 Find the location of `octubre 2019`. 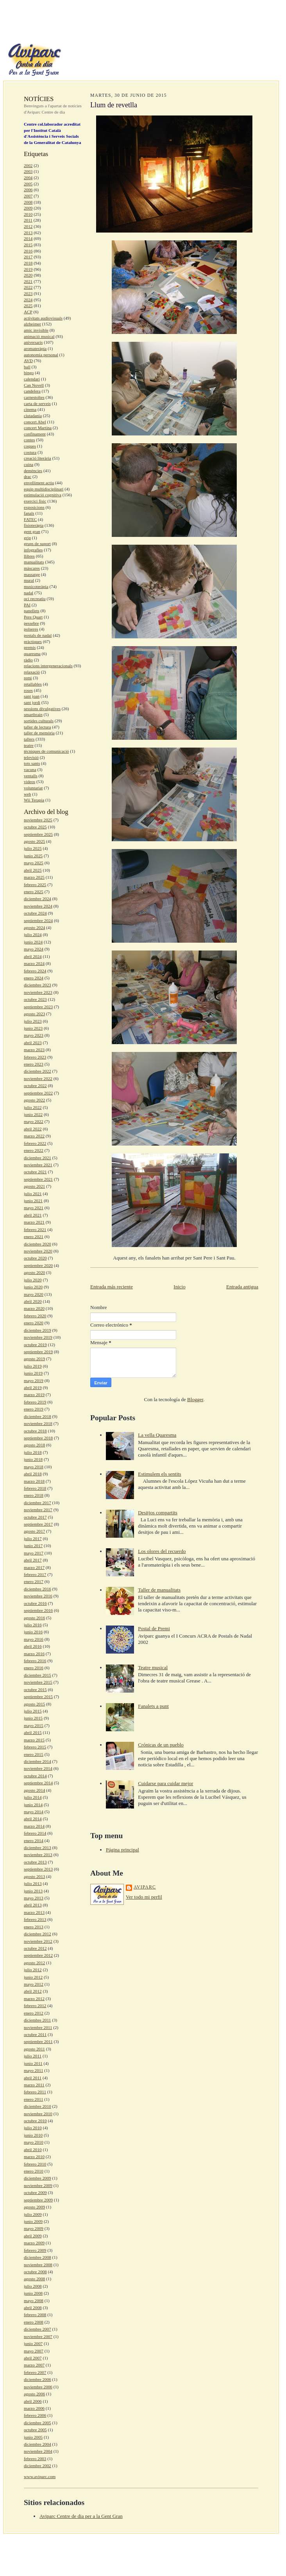

octubre 2019 is located at coordinates (35, 1344).